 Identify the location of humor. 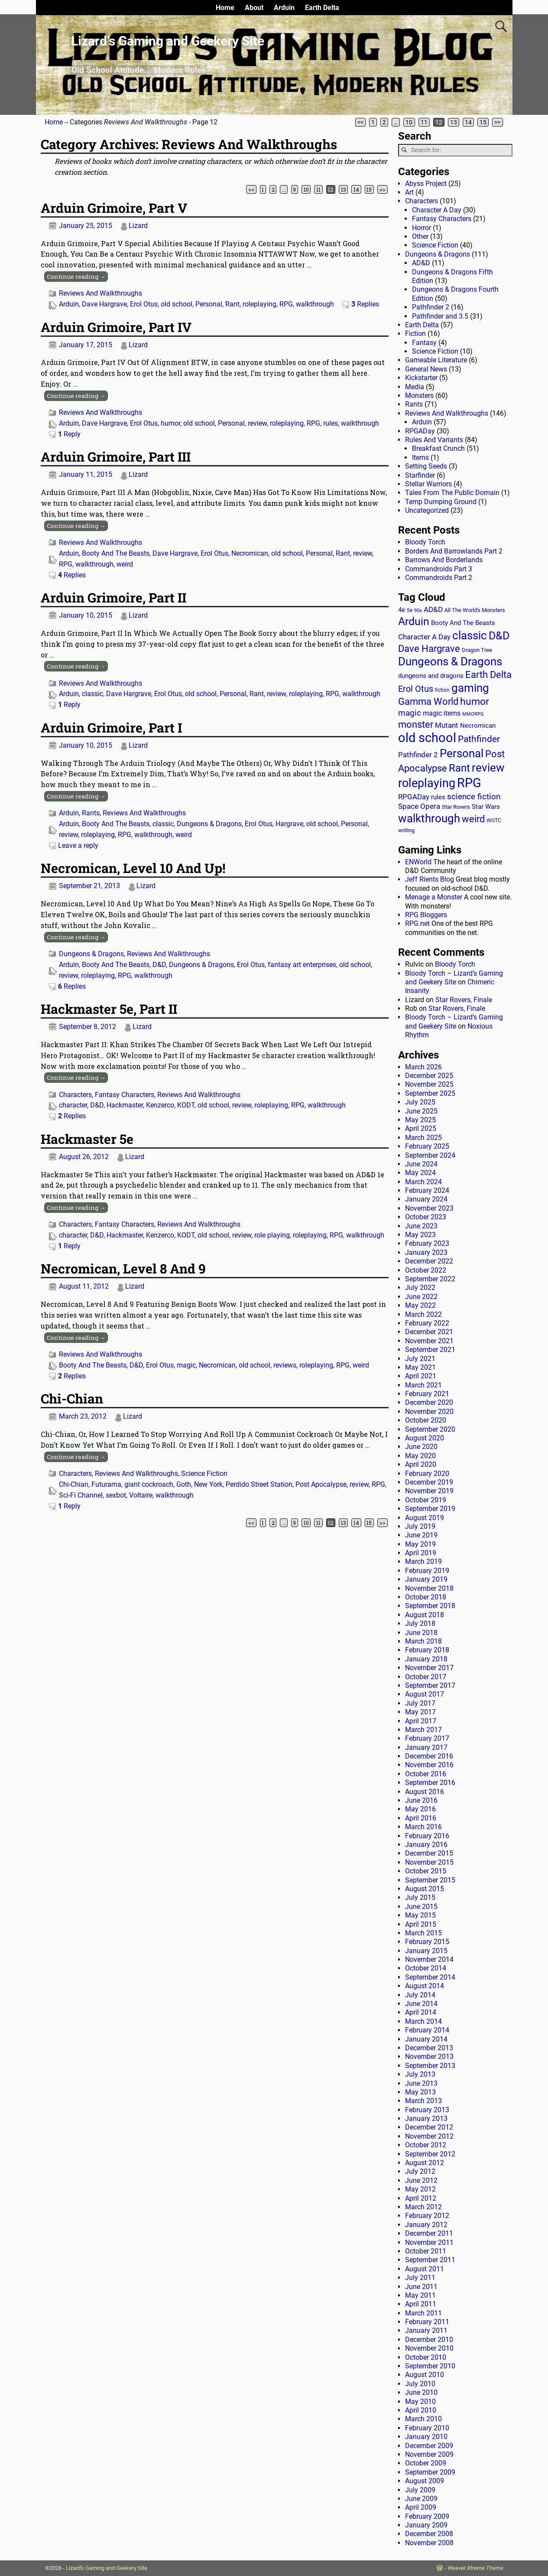
(170, 423).